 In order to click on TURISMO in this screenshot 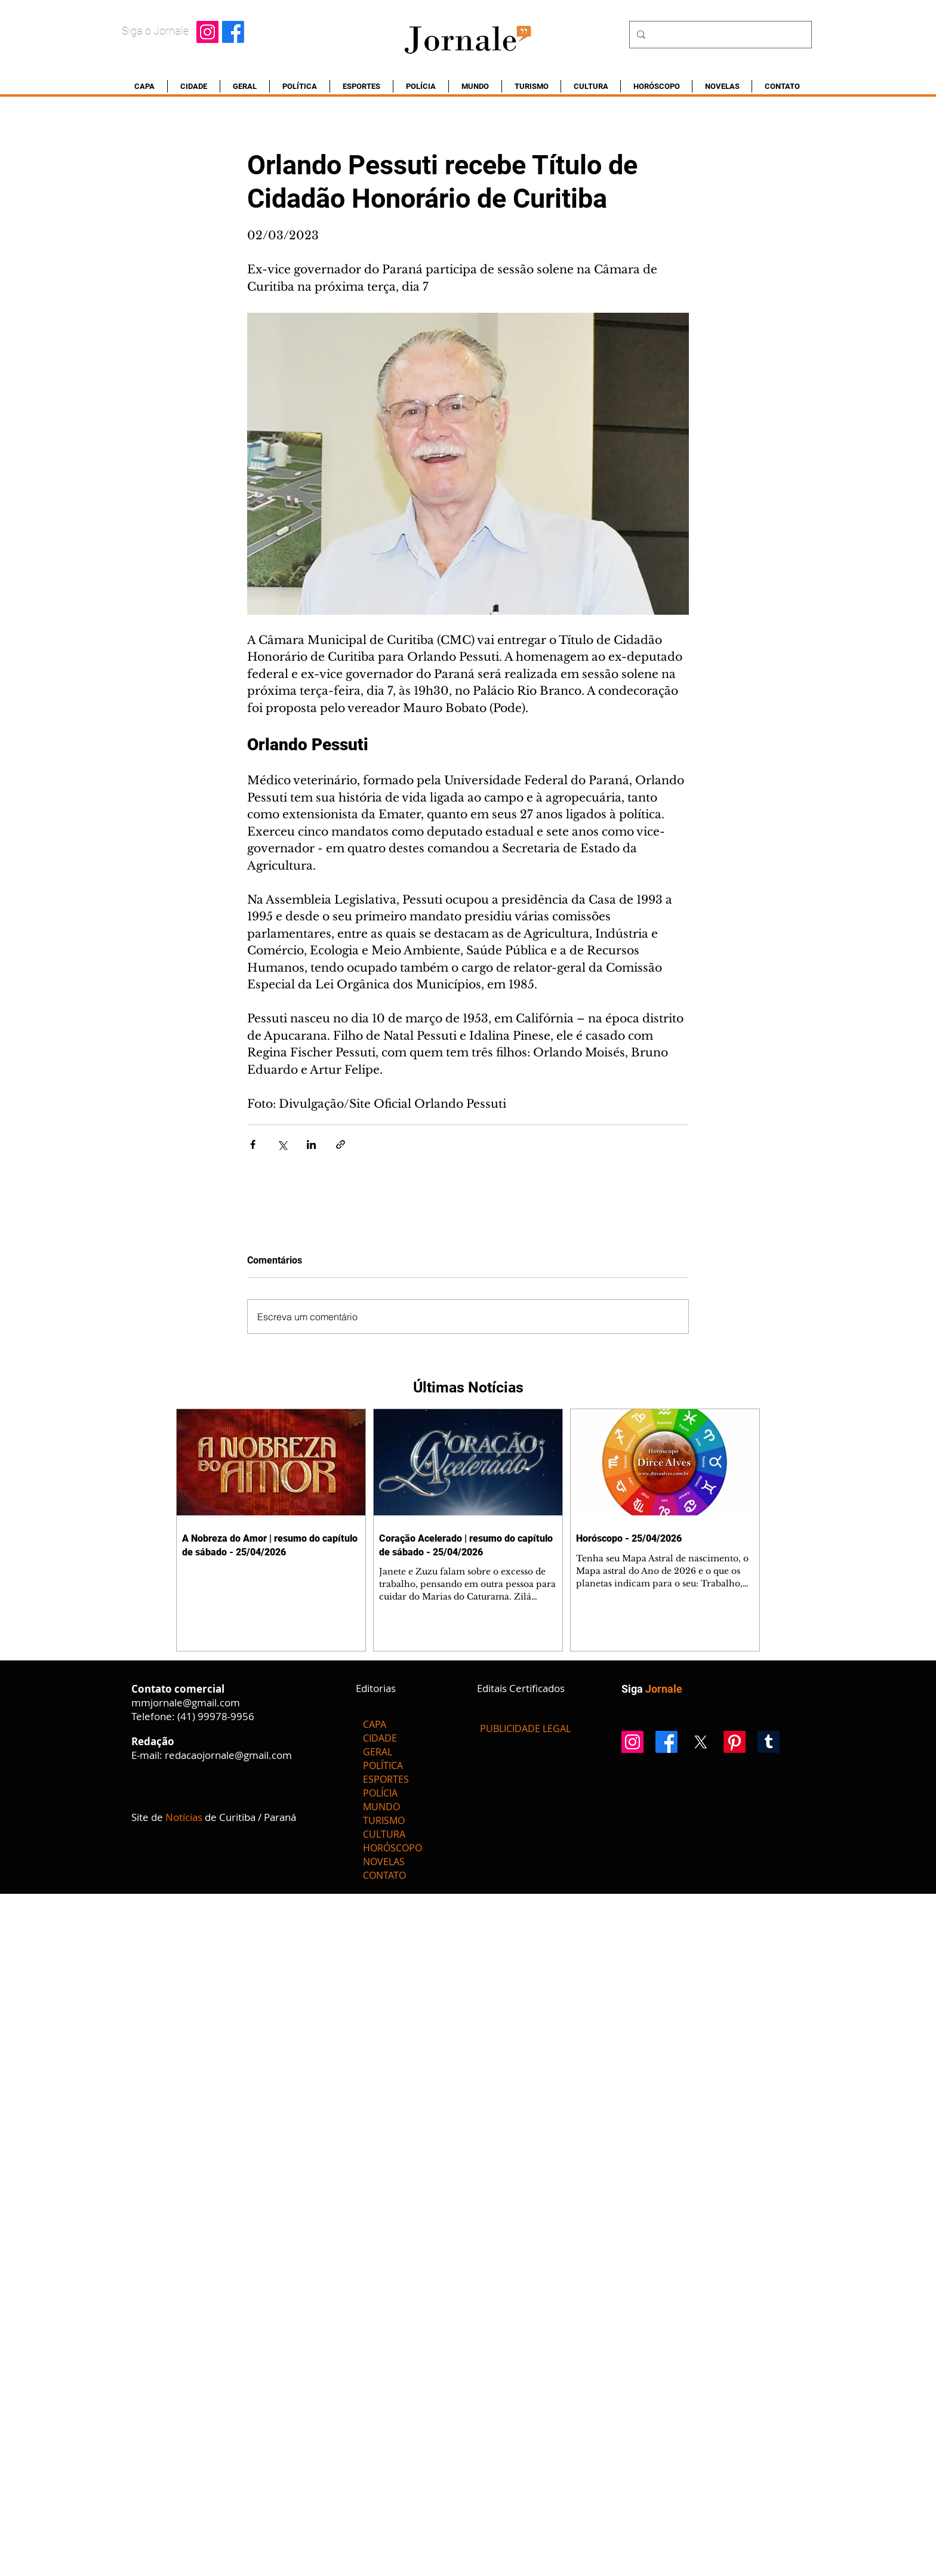, I will do `click(384, 1820)`.